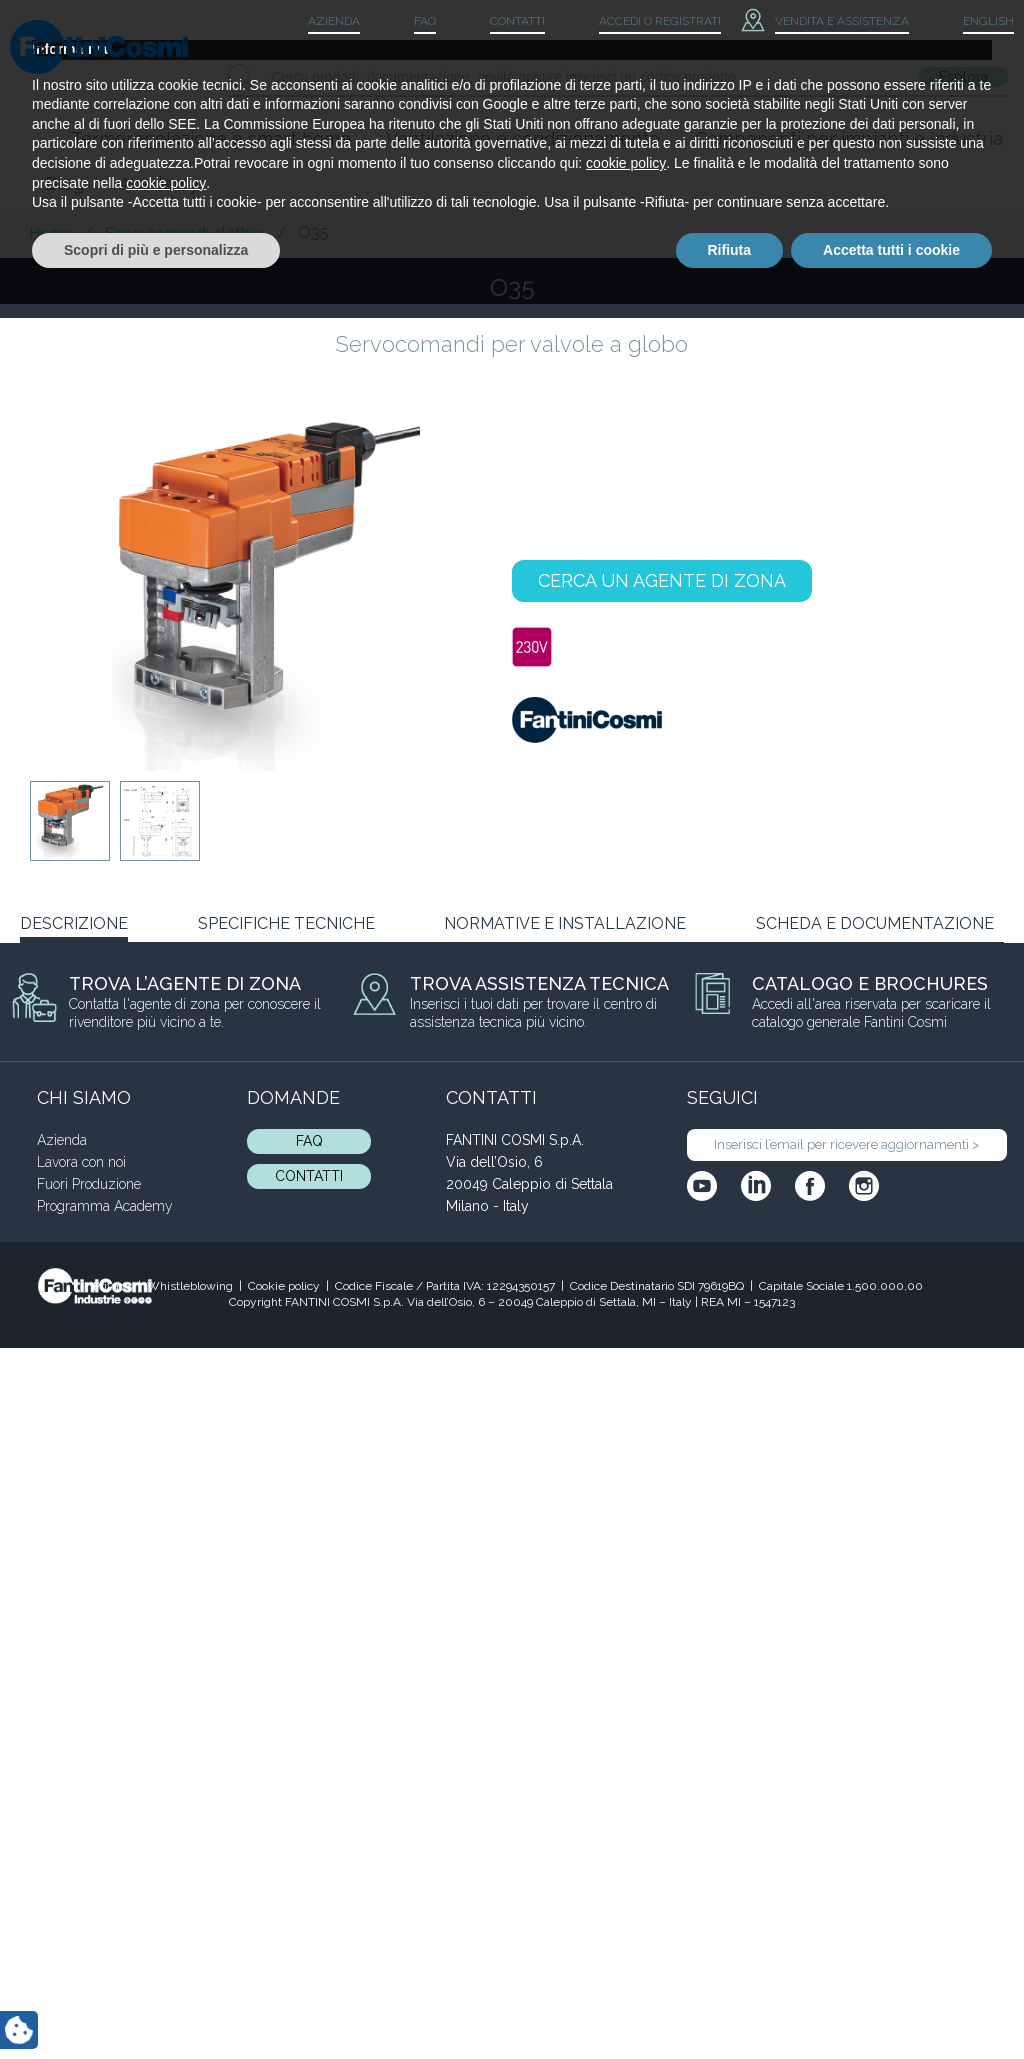 The height and width of the screenshot is (2059, 1024). What do you see at coordinates (159, 183) in the screenshot?
I see `Academy` at bounding box center [159, 183].